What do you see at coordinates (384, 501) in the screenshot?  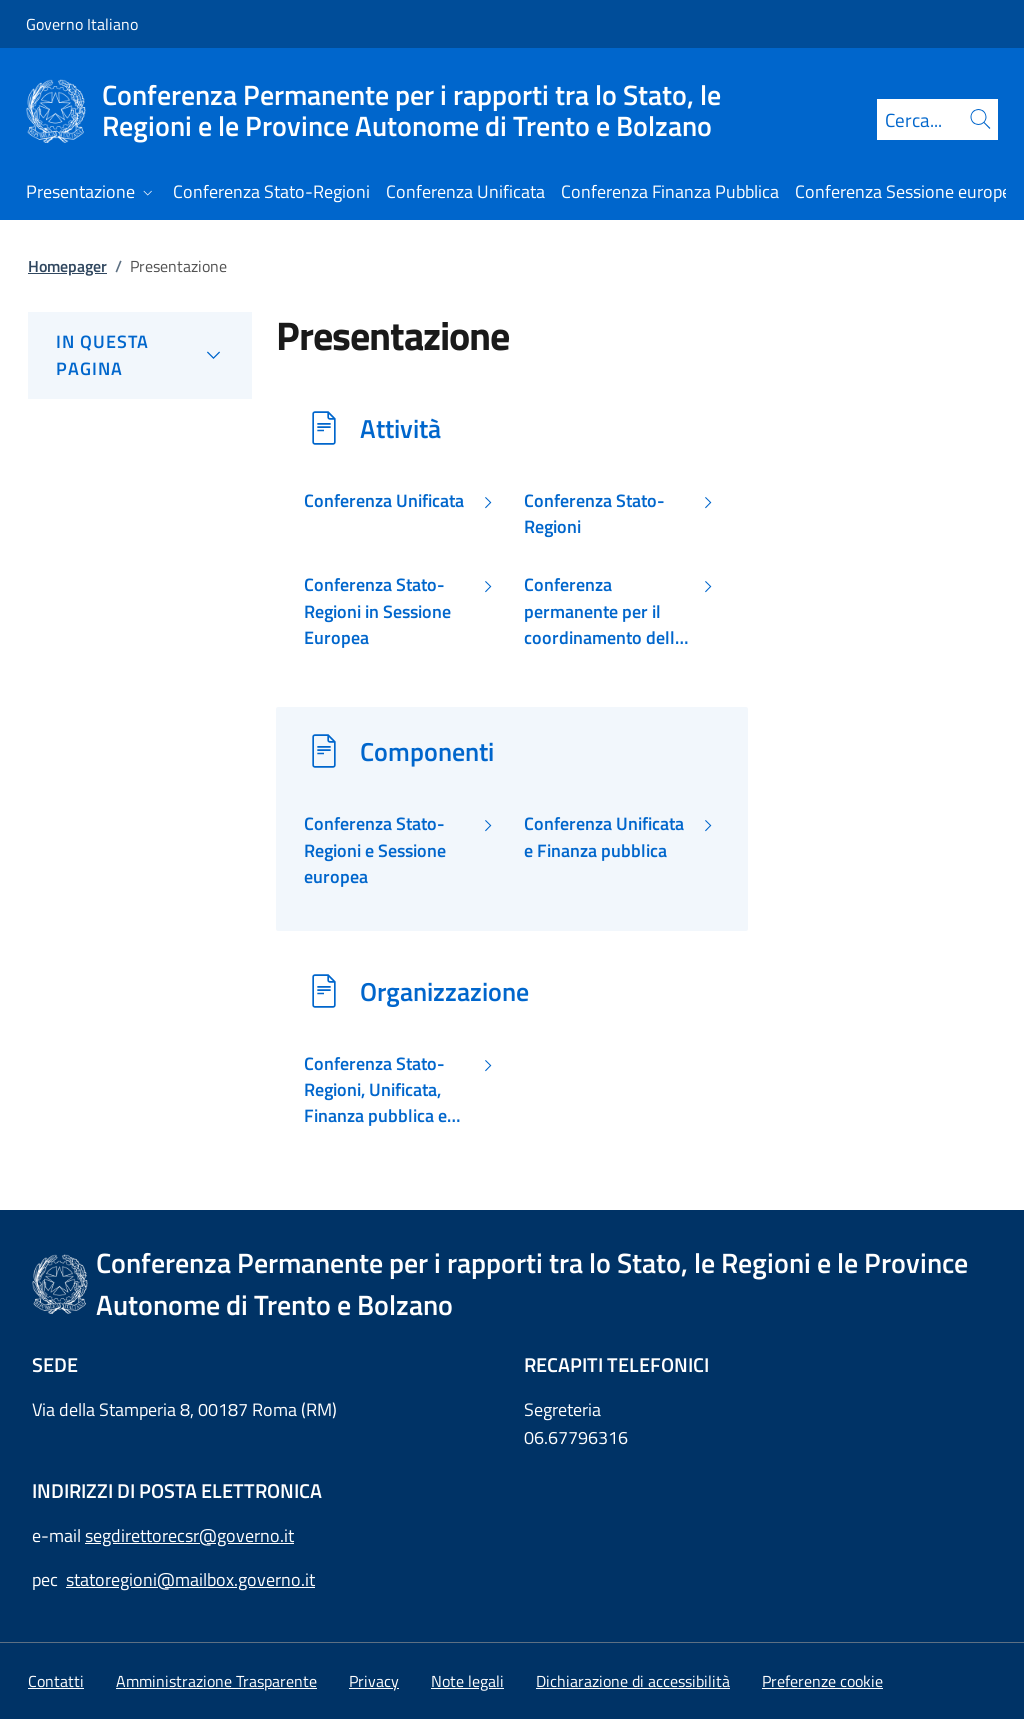 I see `Conferenza Unificata` at bounding box center [384, 501].